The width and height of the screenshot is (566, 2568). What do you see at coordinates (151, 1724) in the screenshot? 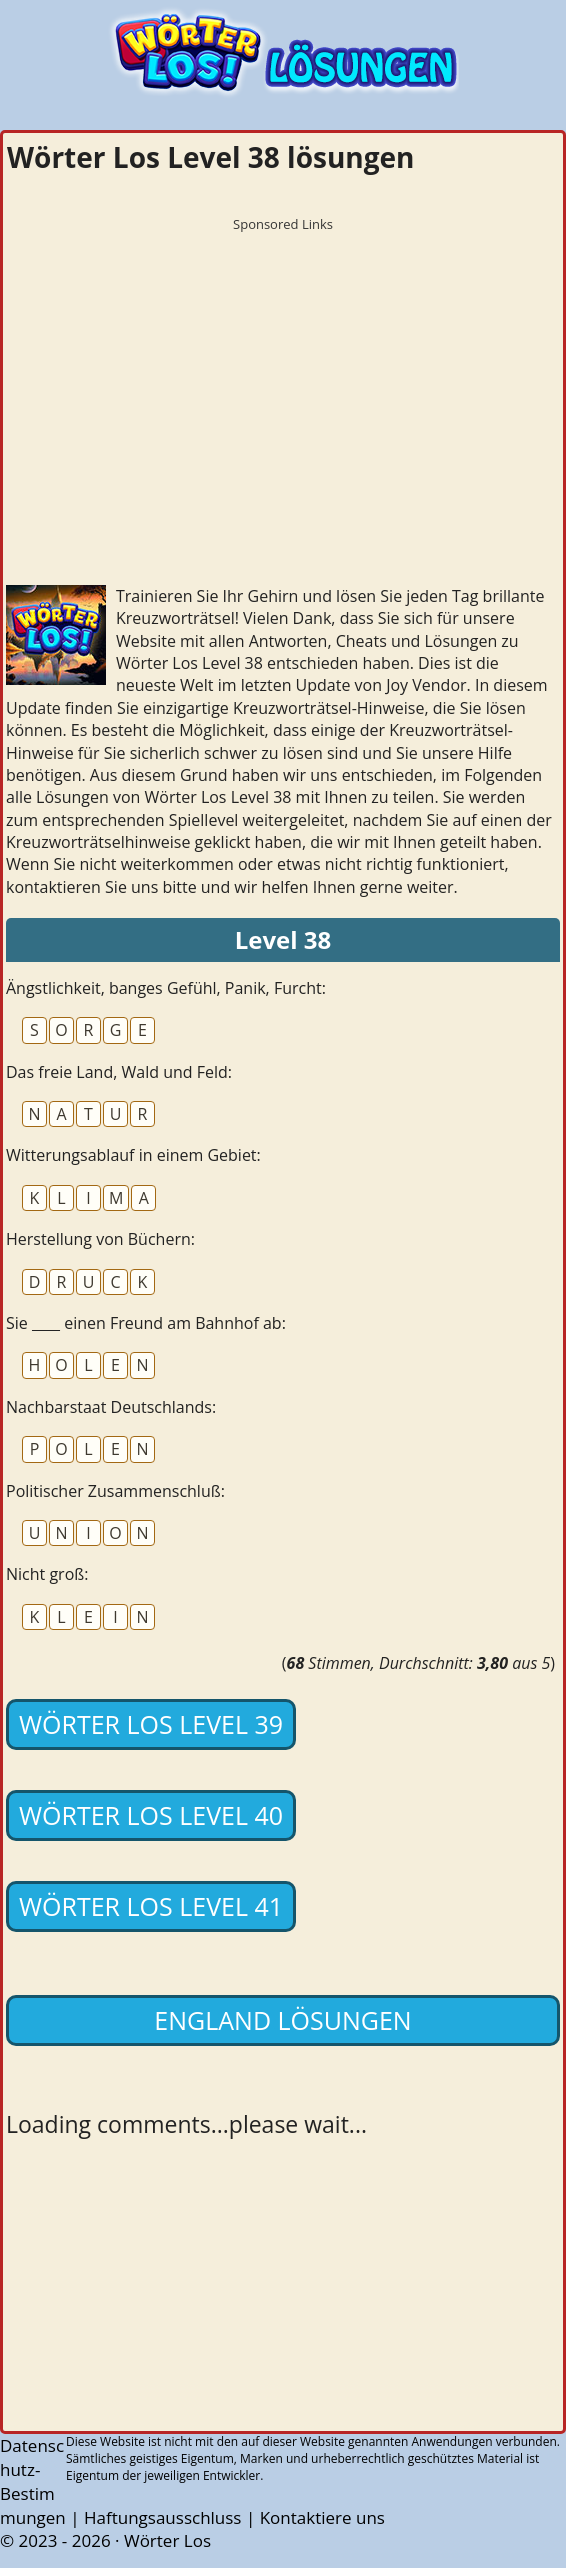
I see `Wörter Los Level 39` at bounding box center [151, 1724].